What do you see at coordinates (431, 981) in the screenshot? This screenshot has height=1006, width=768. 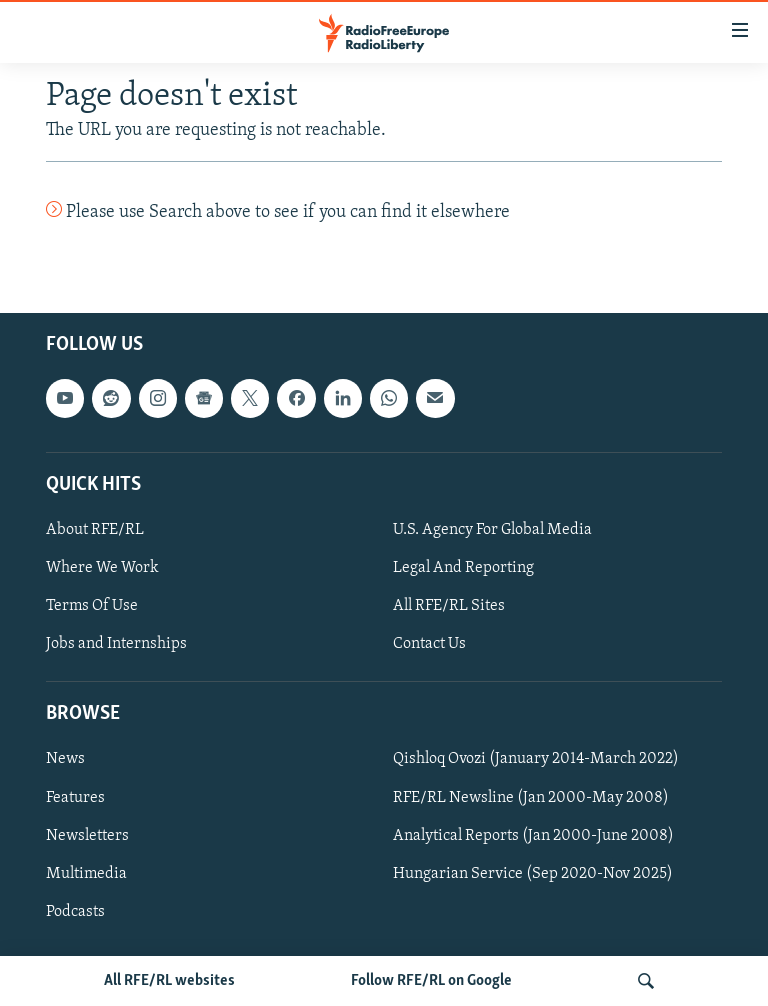 I see `Follow RFE/RL on Google` at bounding box center [431, 981].